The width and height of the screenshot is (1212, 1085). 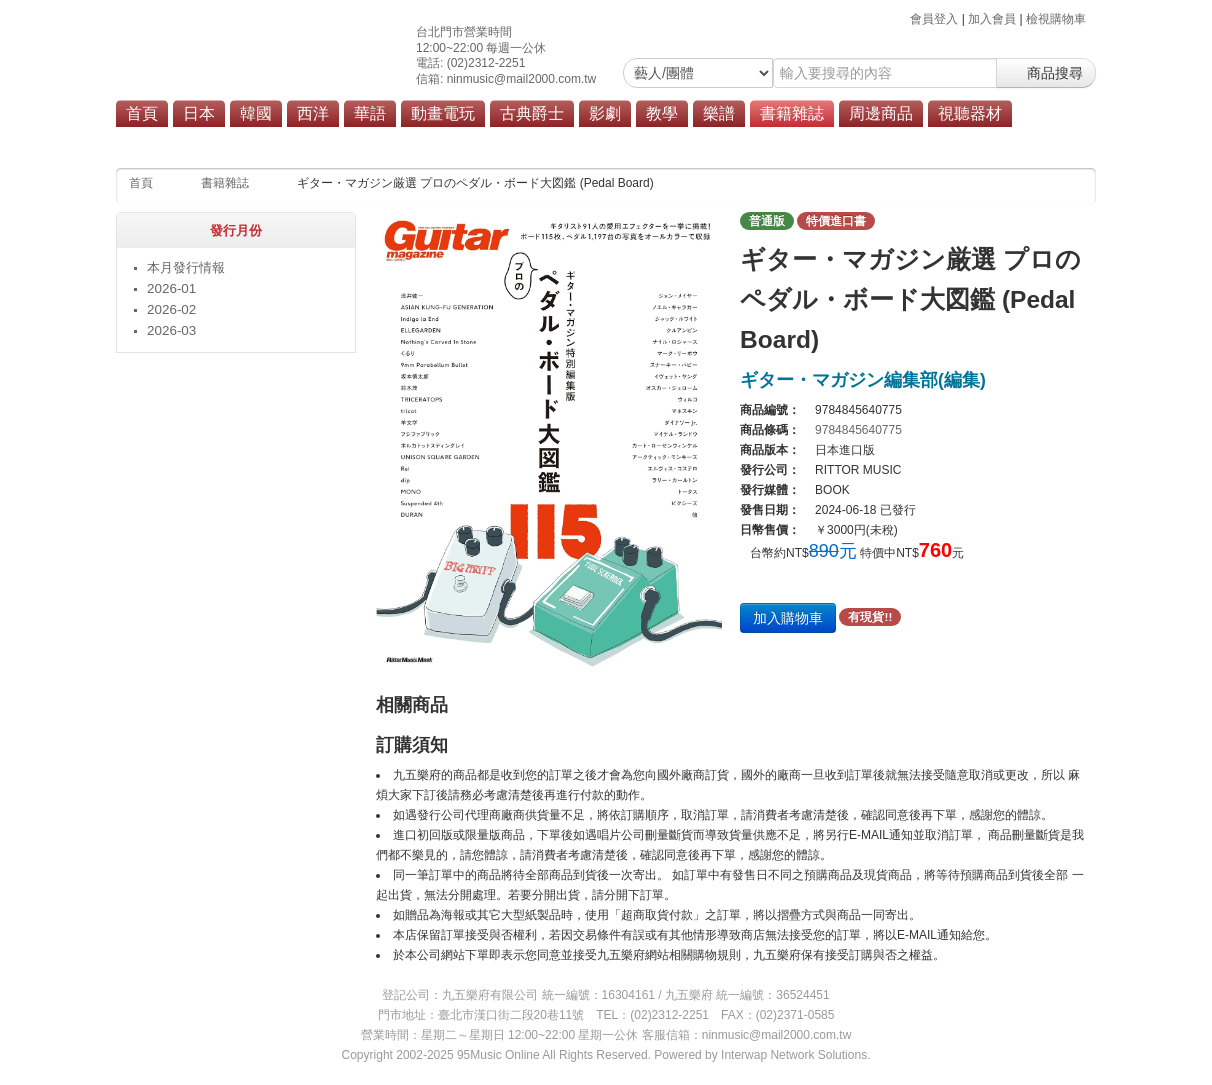 What do you see at coordinates (719, 113) in the screenshot?
I see `樂譜` at bounding box center [719, 113].